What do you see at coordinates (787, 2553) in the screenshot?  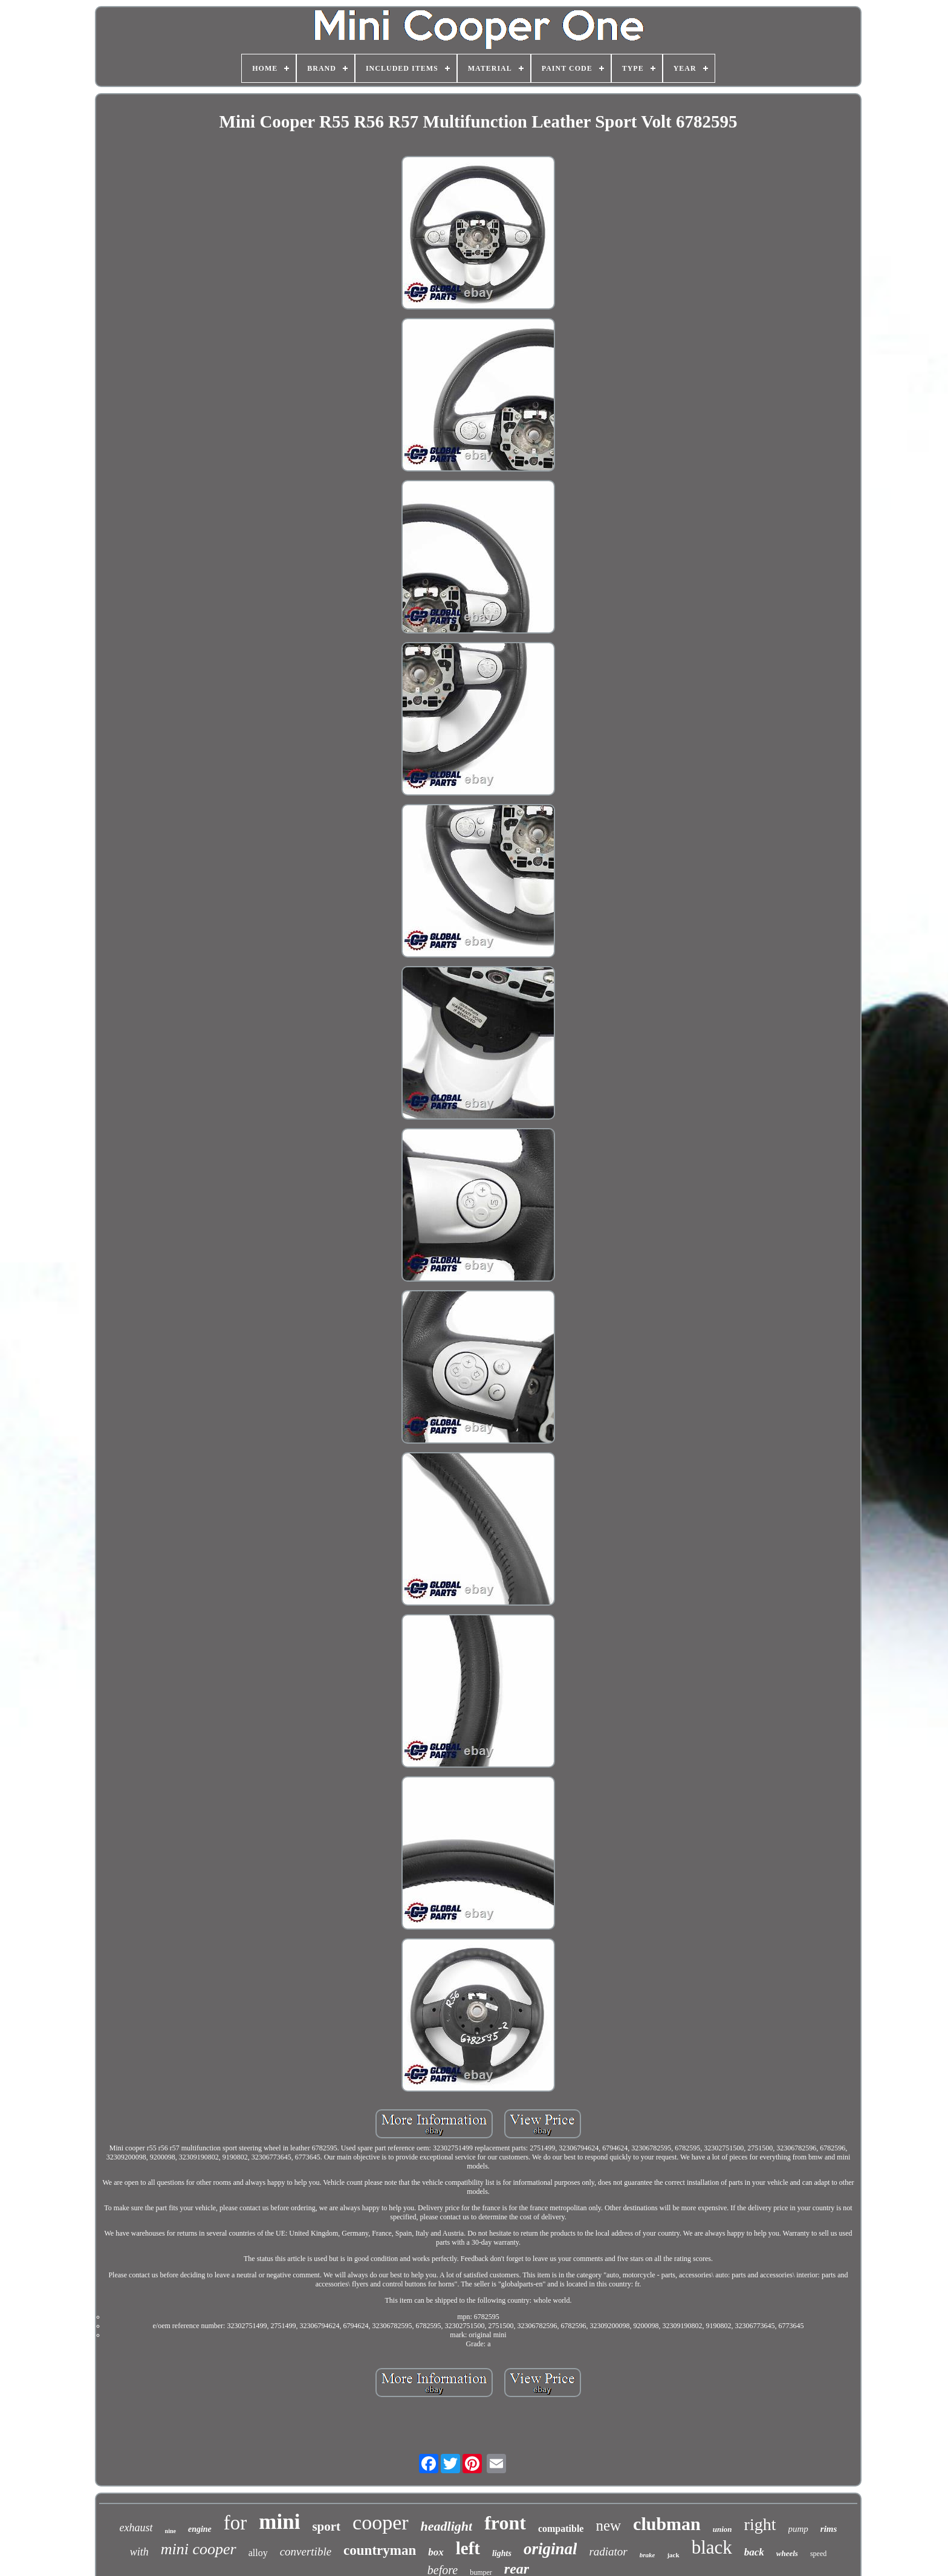 I see `wheels` at bounding box center [787, 2553].